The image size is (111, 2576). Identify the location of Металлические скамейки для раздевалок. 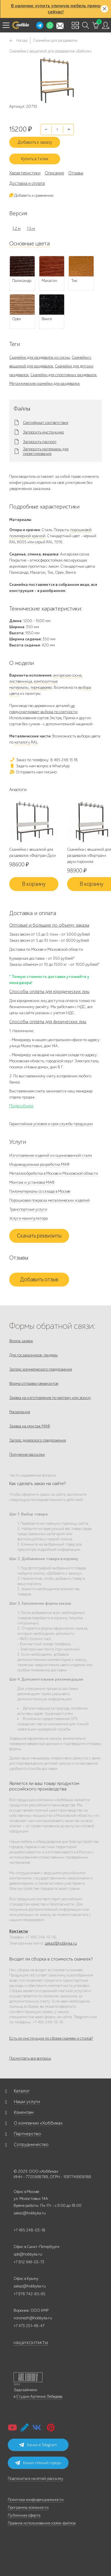
(44, 383).